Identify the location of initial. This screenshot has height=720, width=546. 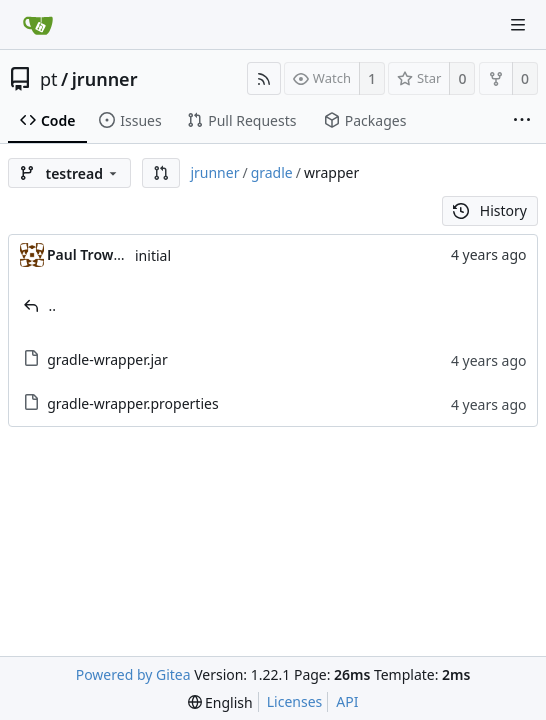
(153, 255).